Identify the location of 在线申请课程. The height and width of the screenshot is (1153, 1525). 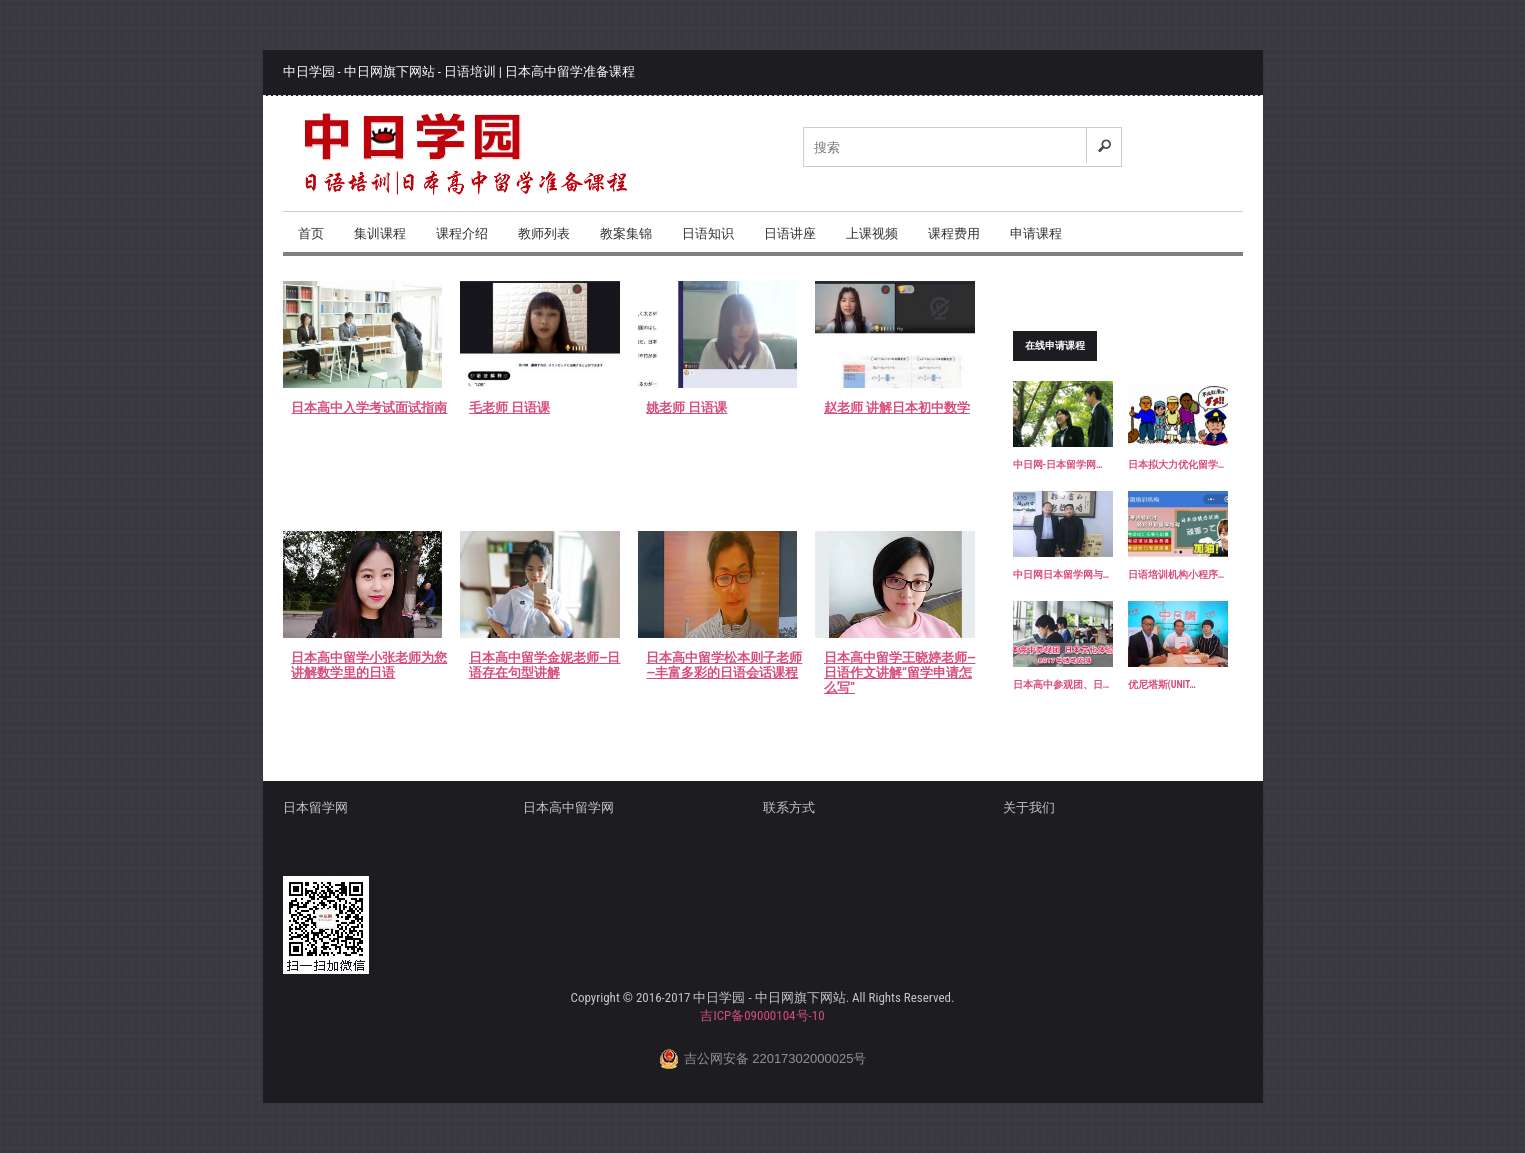
(1055, 345).